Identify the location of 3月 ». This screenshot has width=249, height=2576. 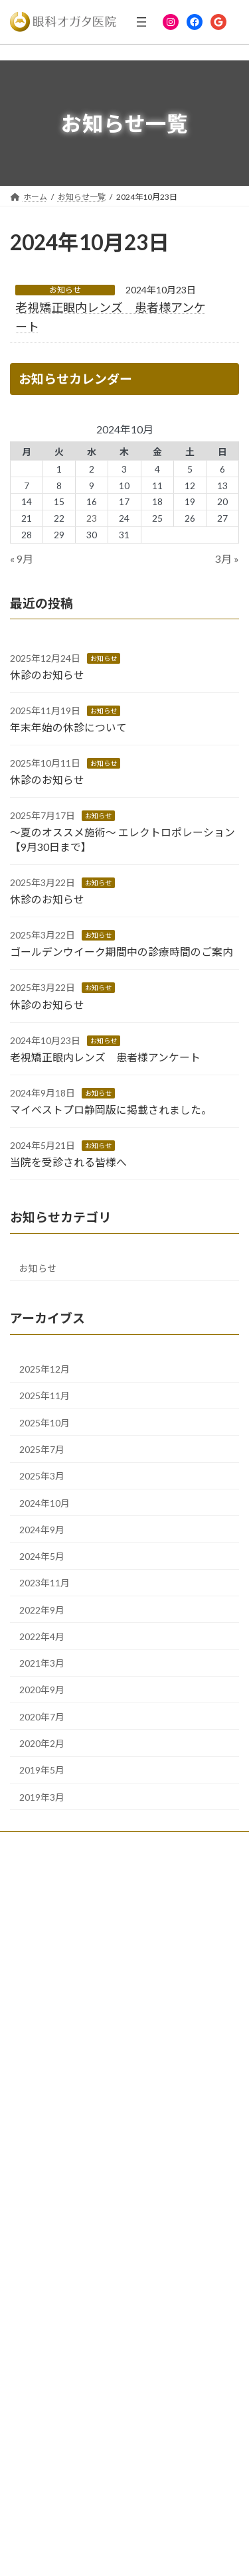
(227, 558).